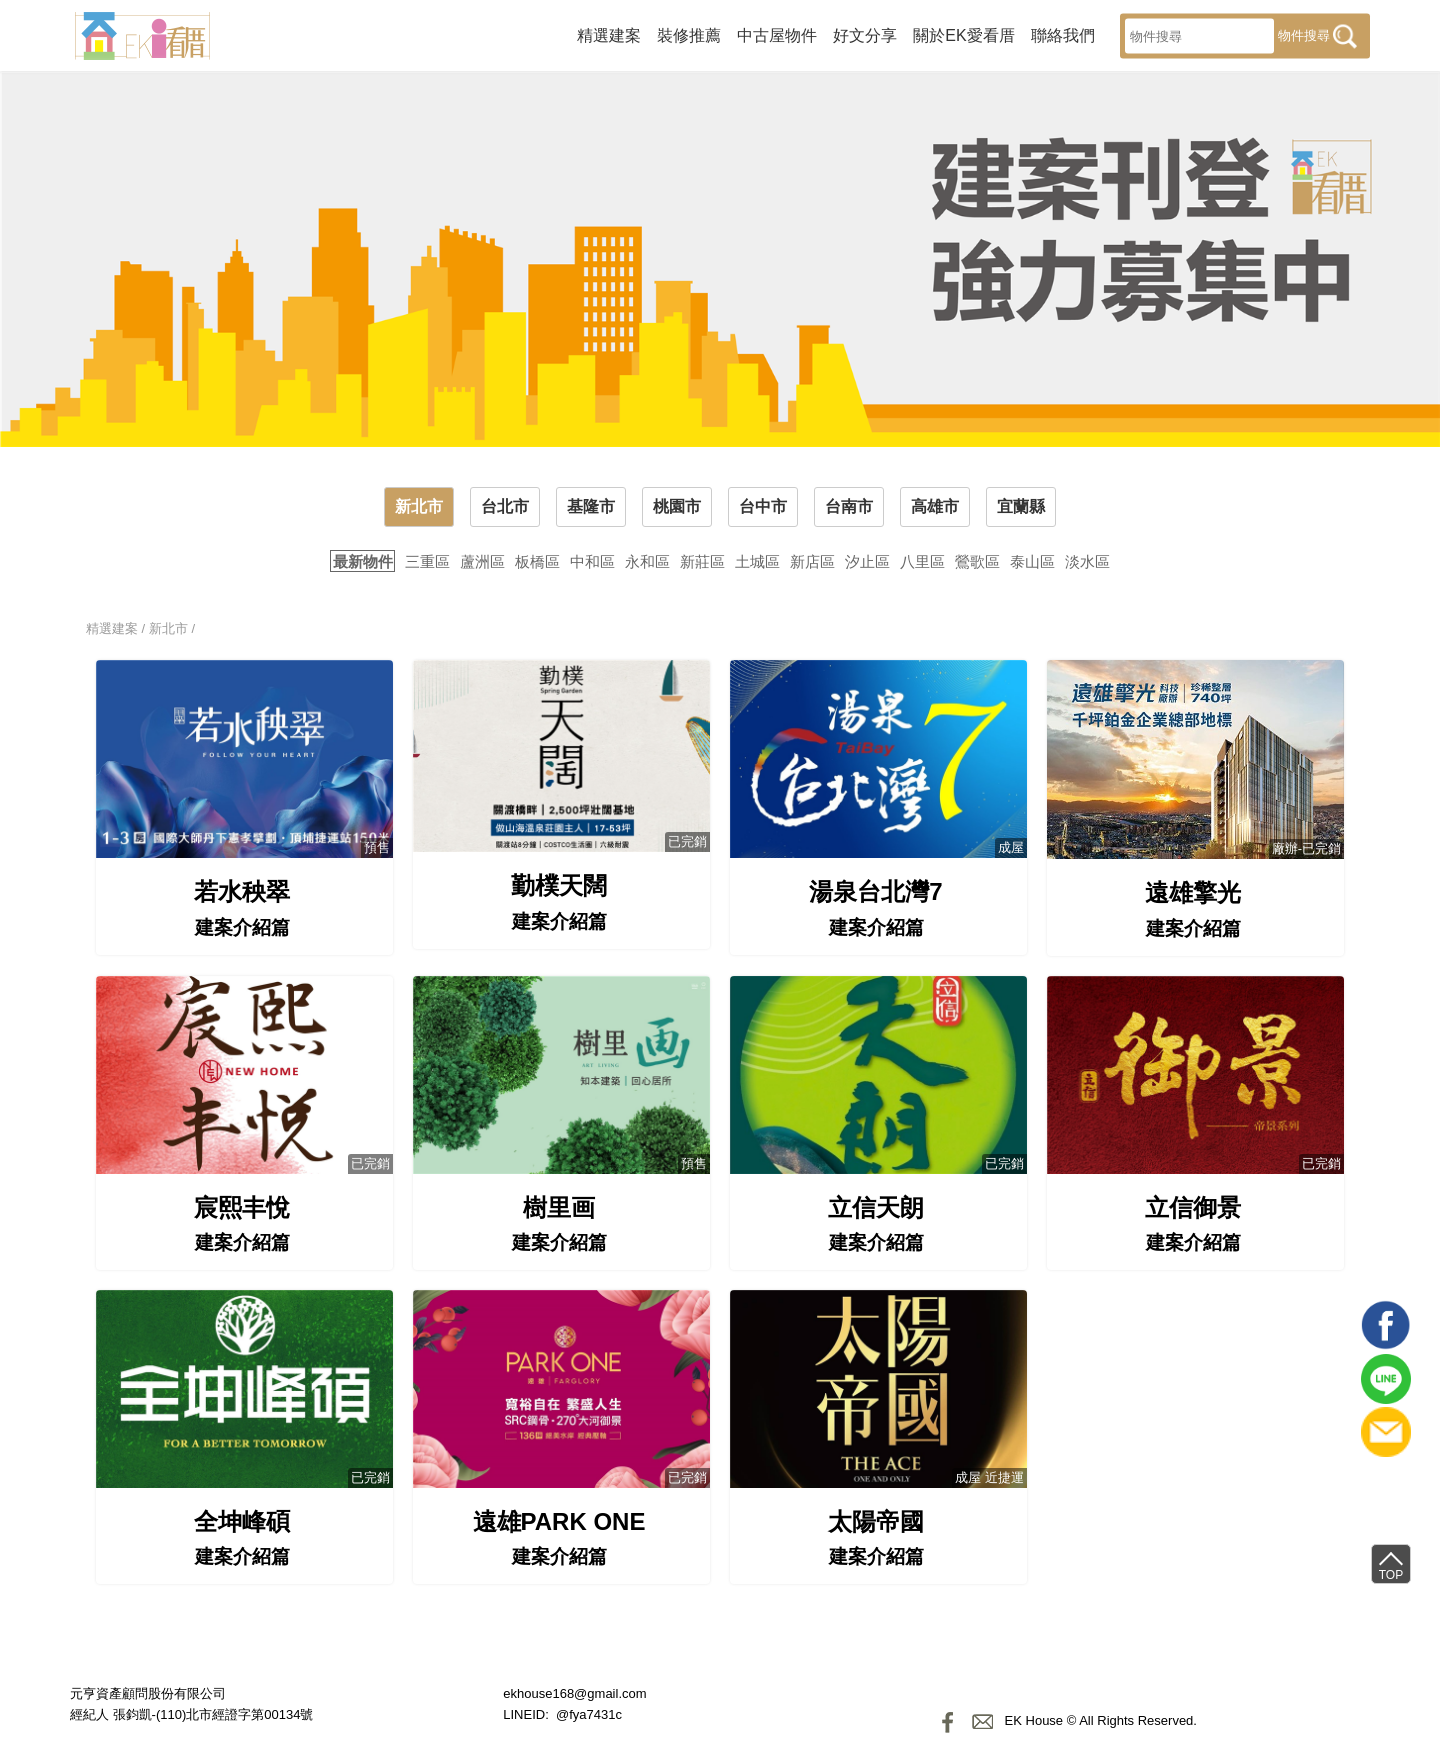  I want to click on 淡水區, so click(1087, 561).